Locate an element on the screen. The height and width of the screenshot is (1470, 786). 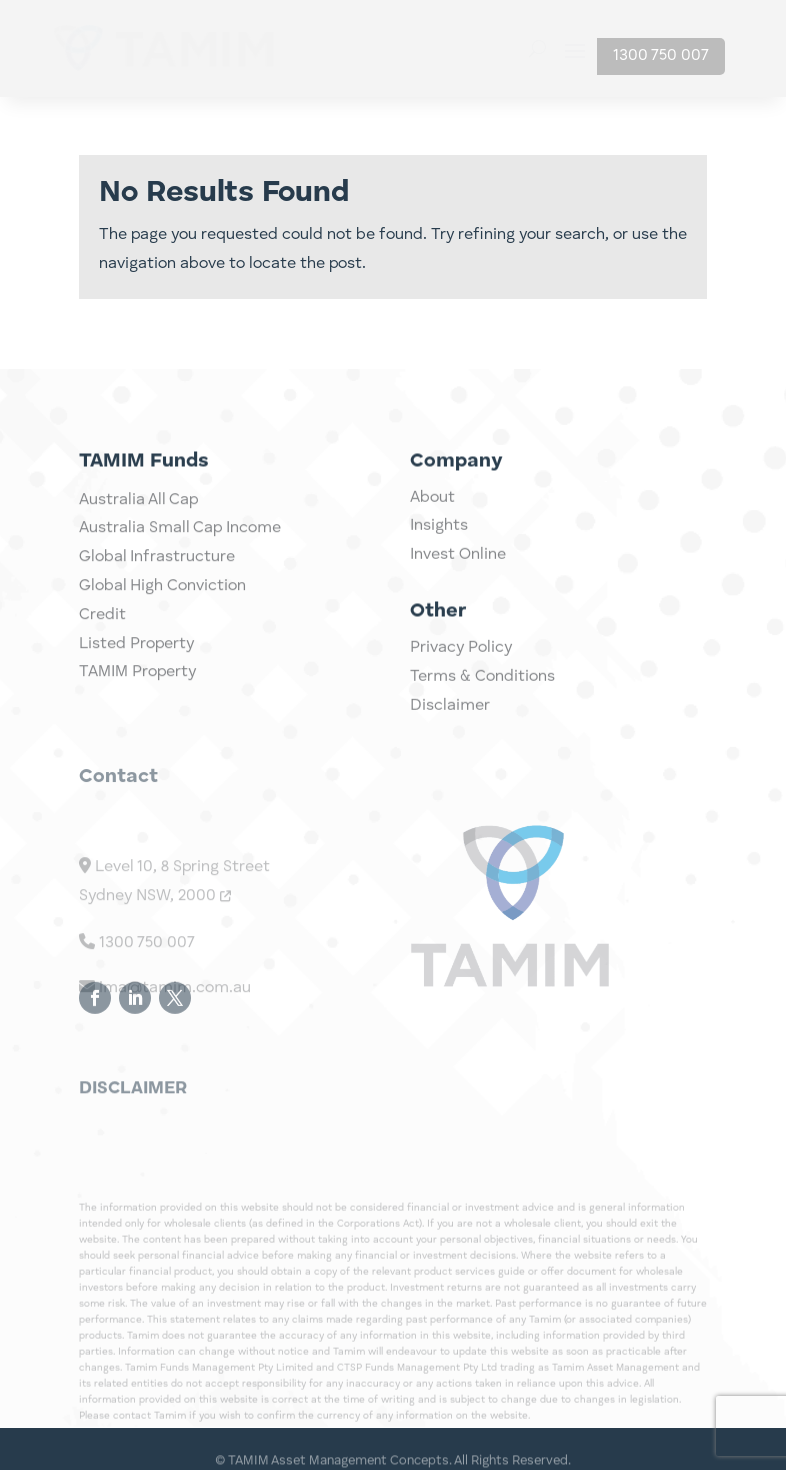
Disclaimer is located at coordinates (450, 721).